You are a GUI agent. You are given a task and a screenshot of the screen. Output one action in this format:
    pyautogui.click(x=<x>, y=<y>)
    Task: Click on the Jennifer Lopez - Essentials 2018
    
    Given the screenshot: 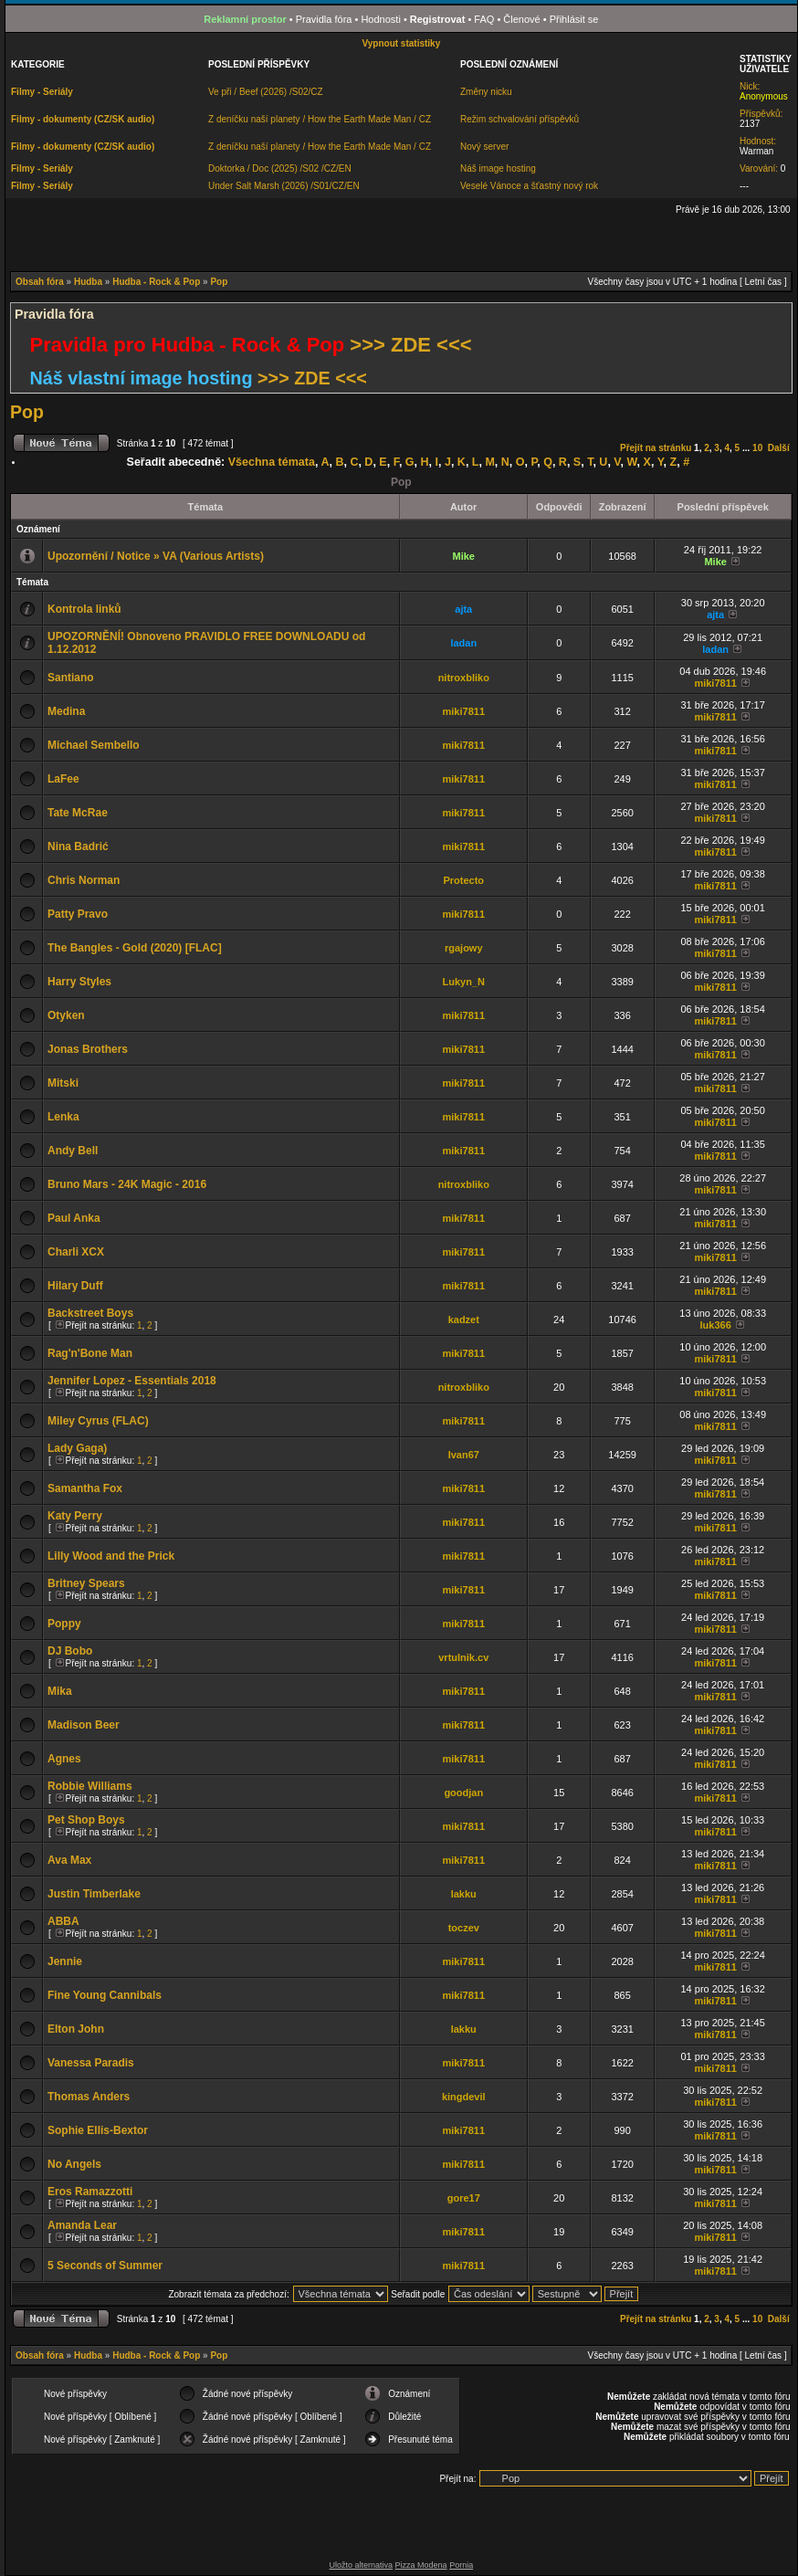 What is the action you would take?
    pyautogui.click(x=131, y=1380)
    